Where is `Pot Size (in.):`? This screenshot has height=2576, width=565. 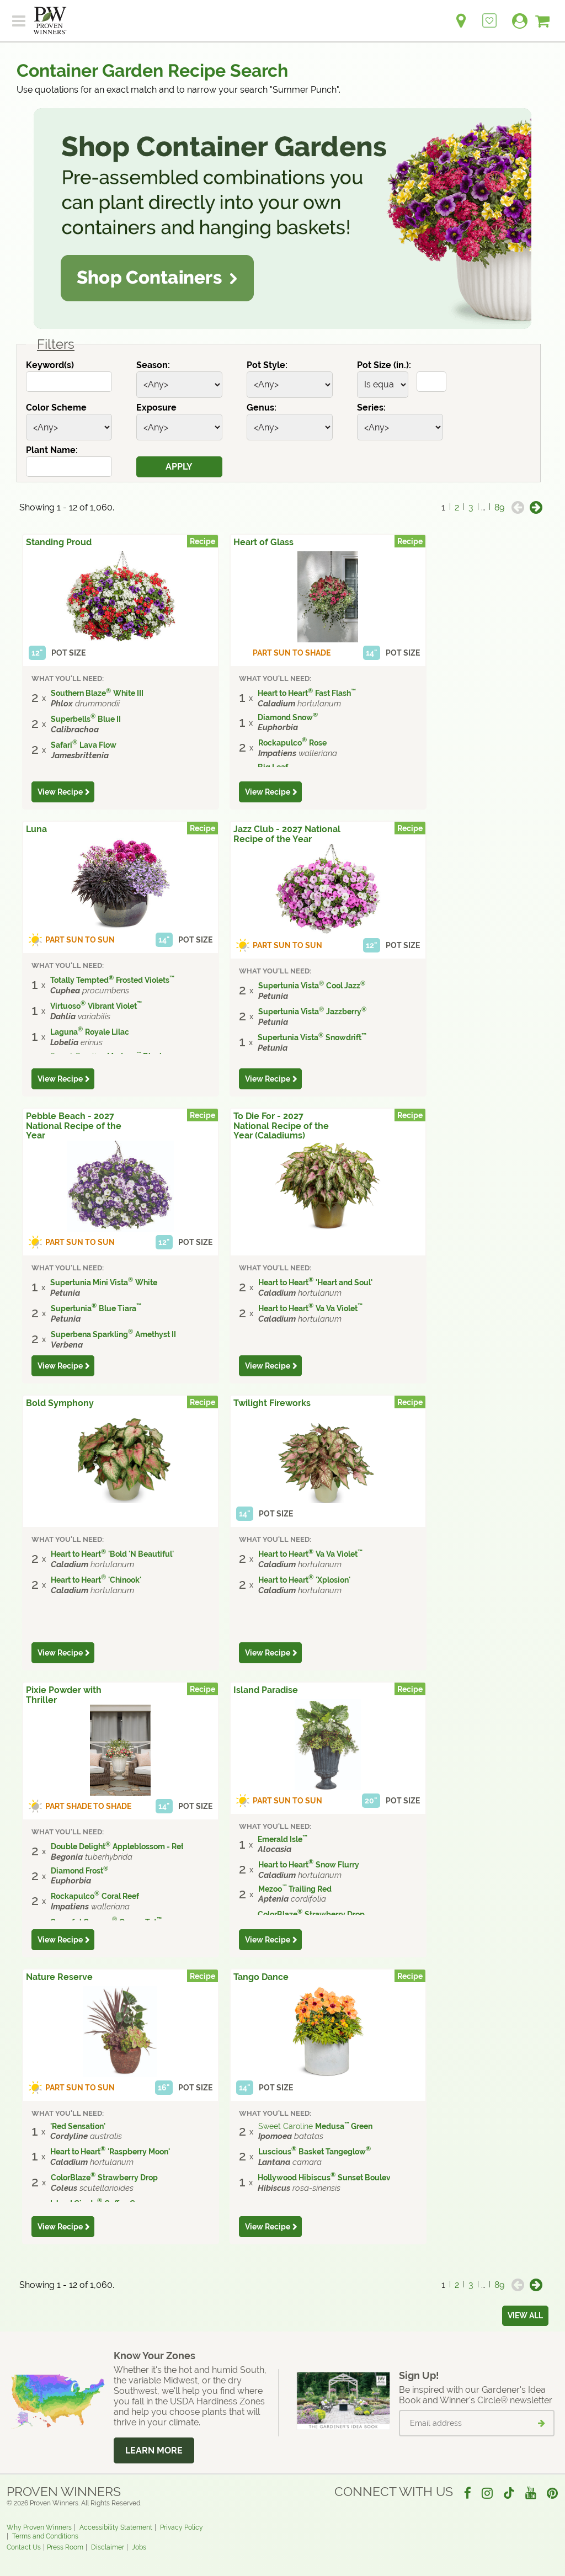 Pot Size (in.): is located at coordinates (384, 365).